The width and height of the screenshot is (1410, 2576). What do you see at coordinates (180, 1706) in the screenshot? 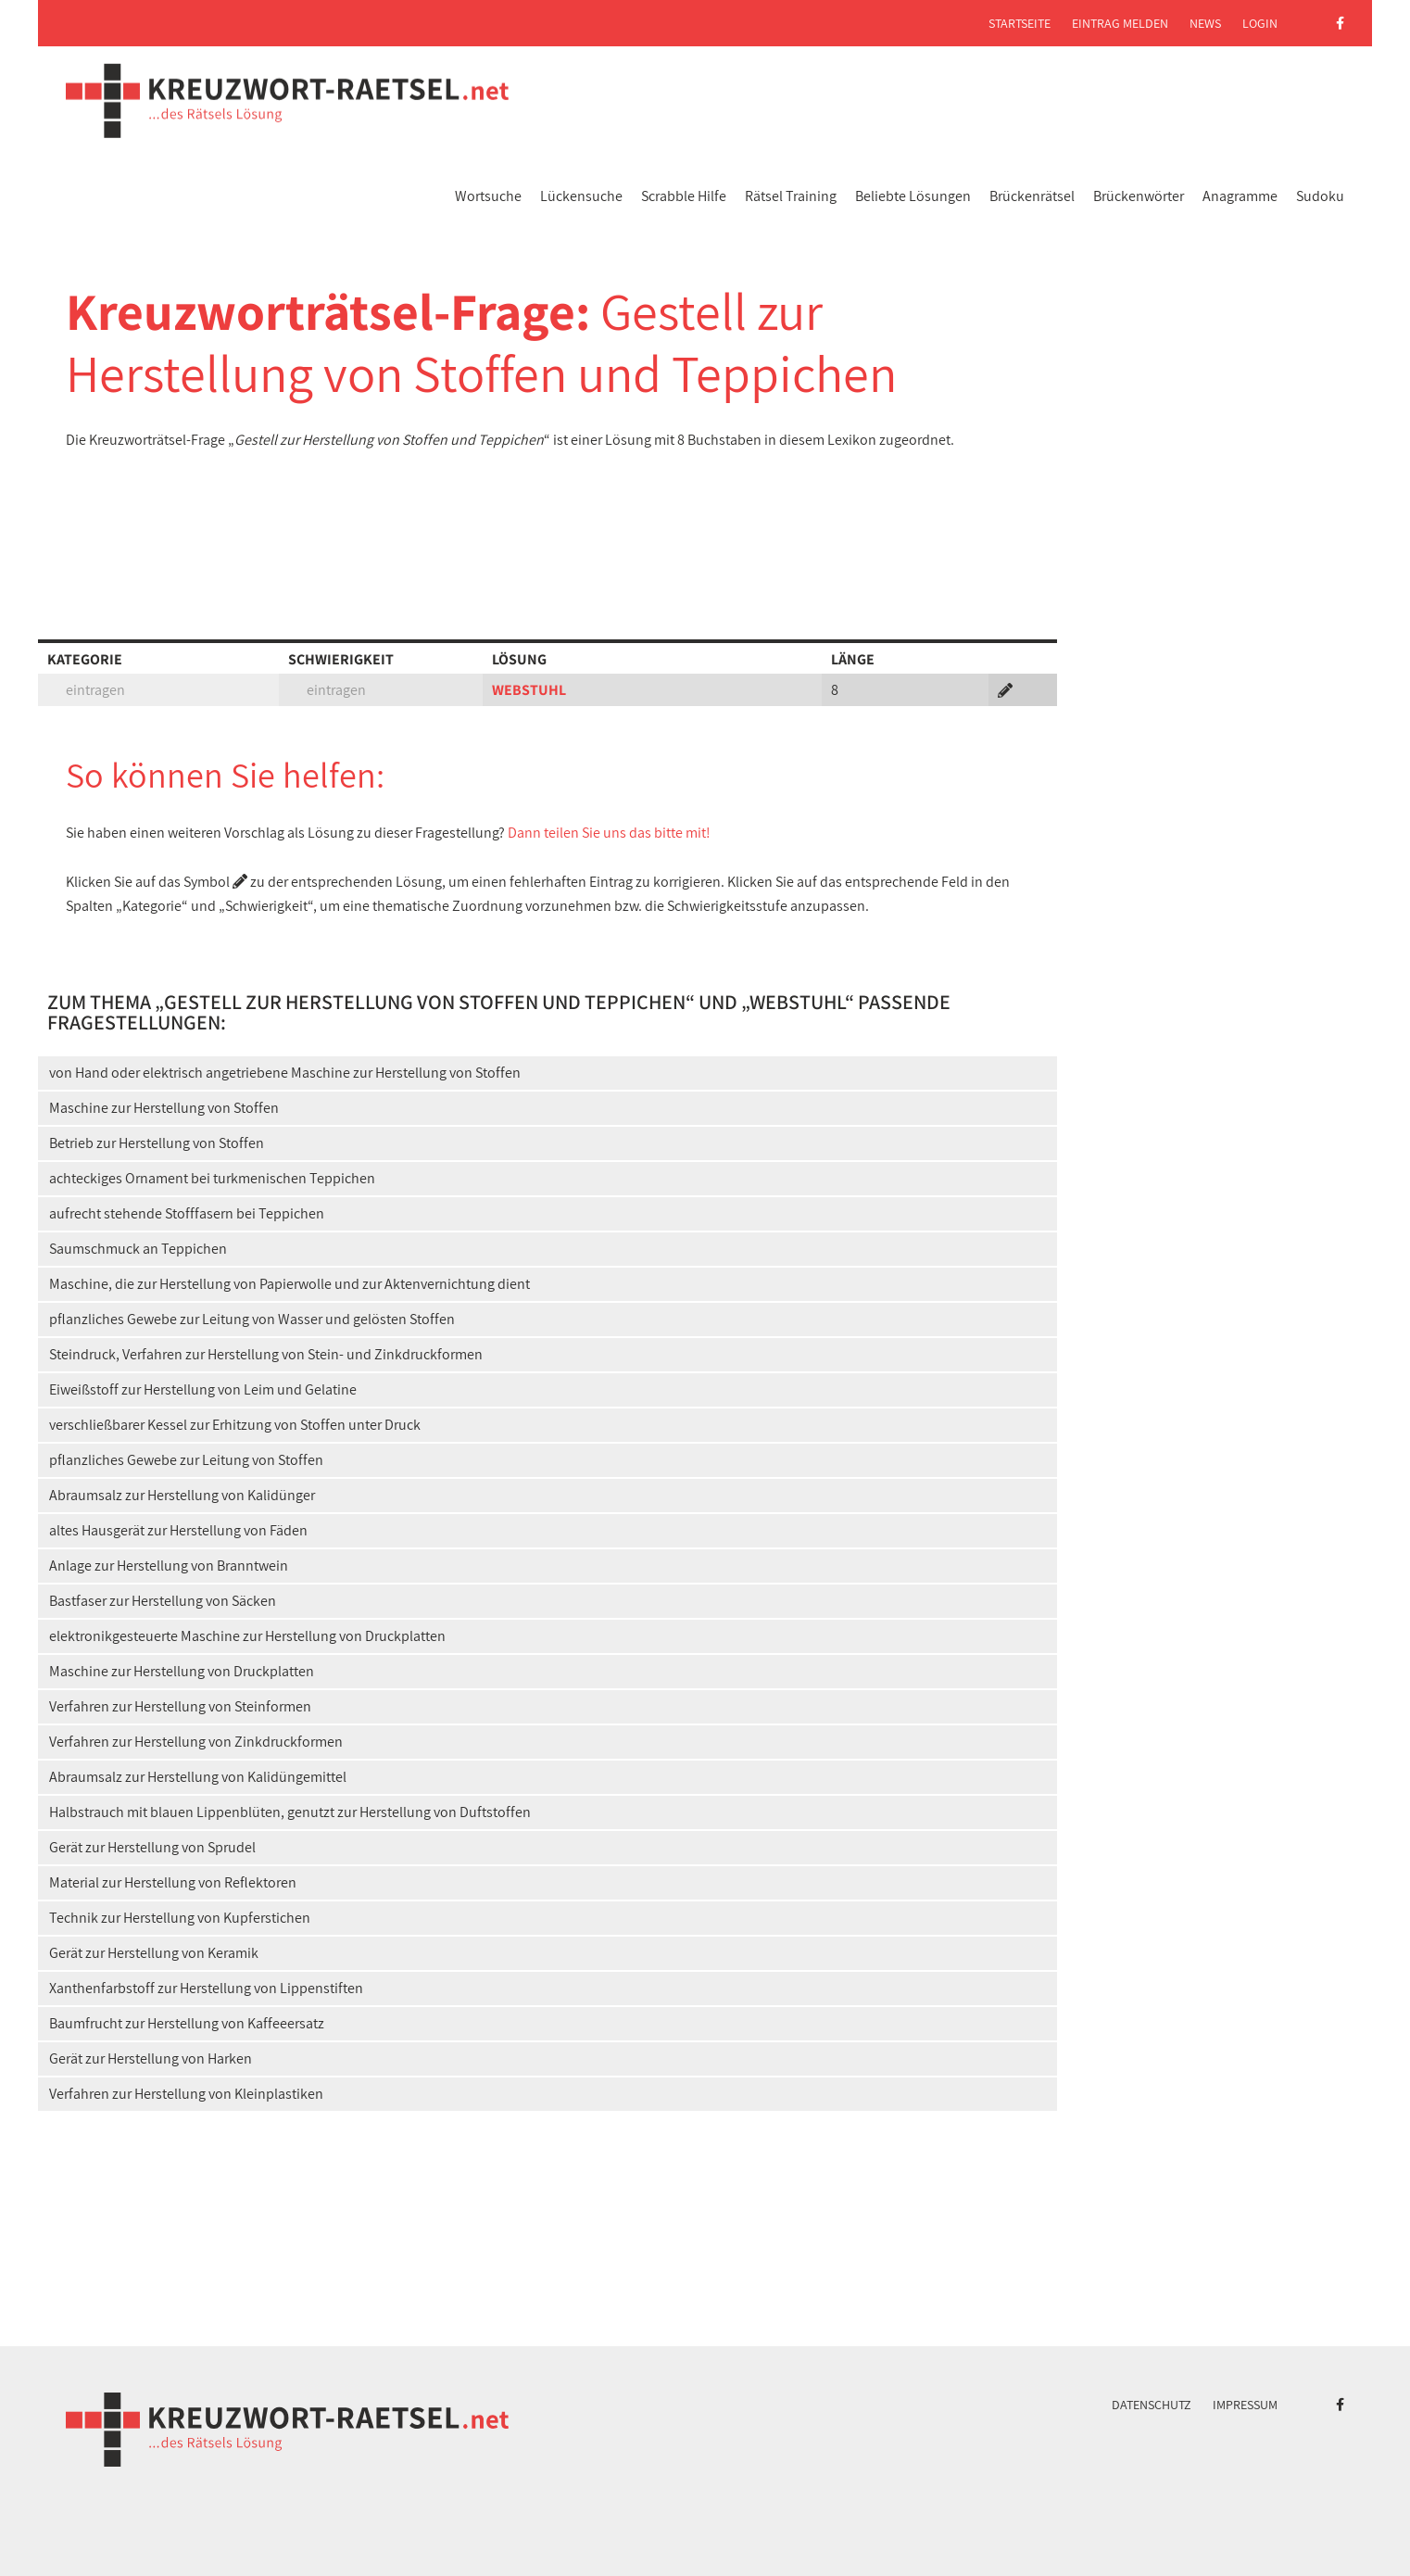
I see `Verfahren zur Herstellung von Steinformen` at bounding box center [180, 1706].